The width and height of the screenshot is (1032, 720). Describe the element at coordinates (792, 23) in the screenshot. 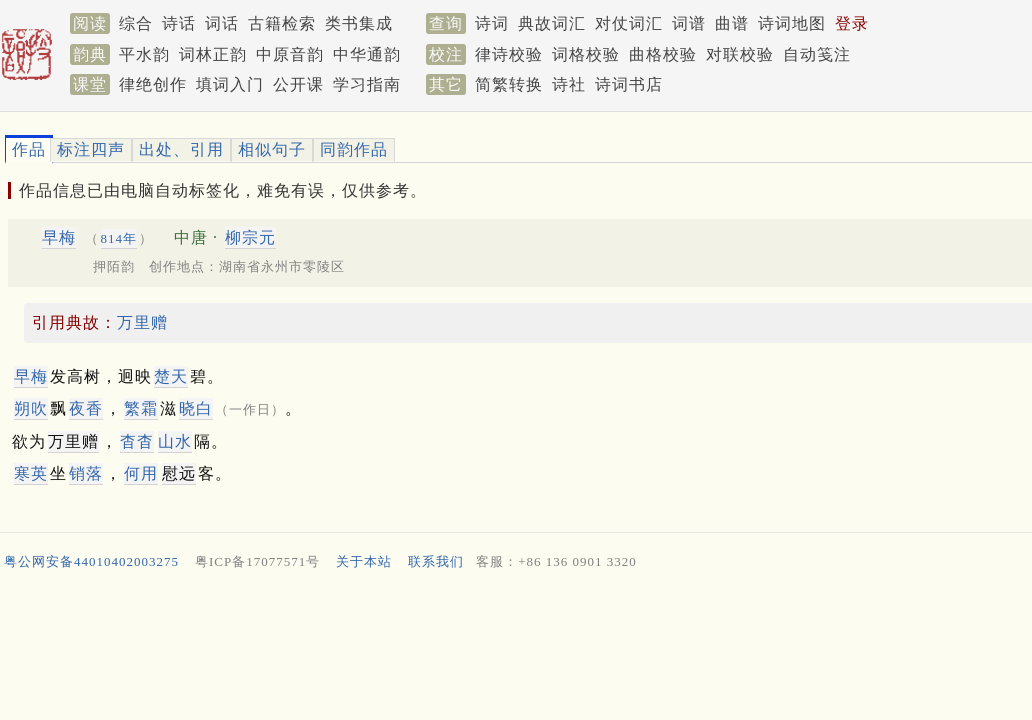

I see `诗词地图` at that location.